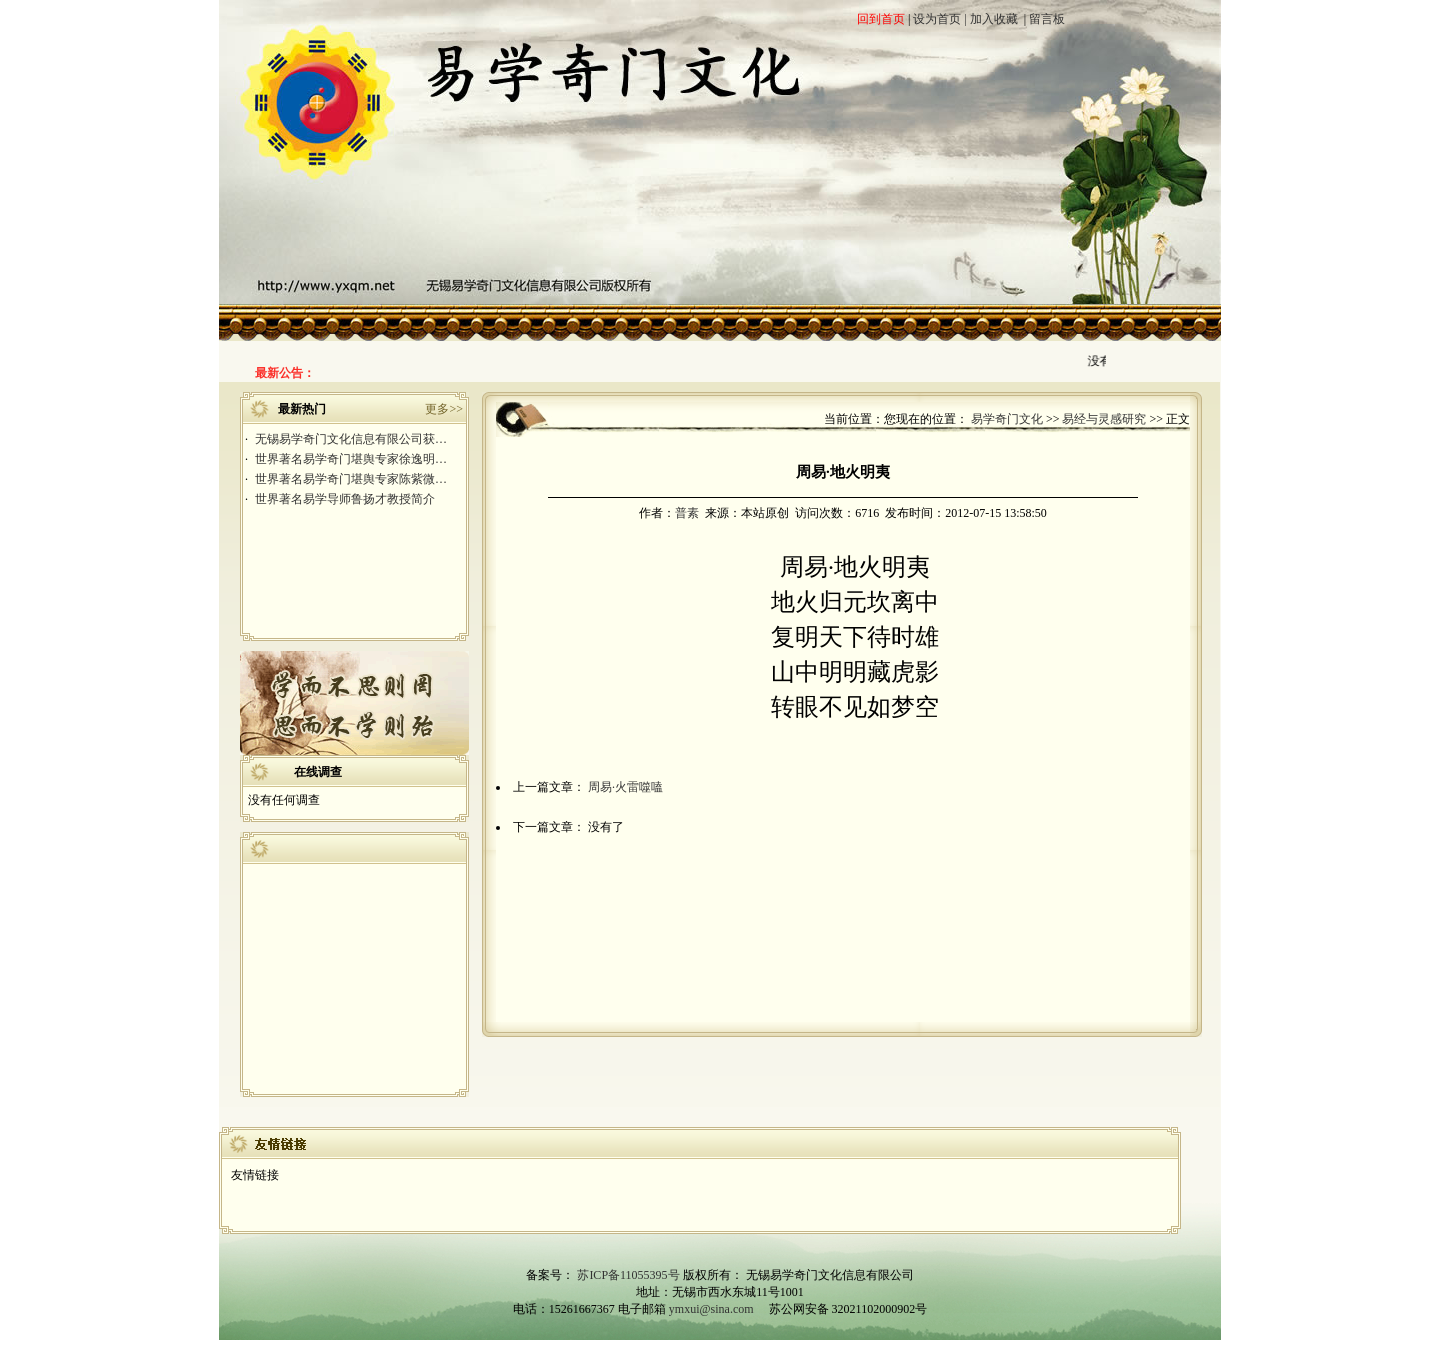  What do you see at coordinates (990, 19) in the screenshot?
I see `| 加入收藏` at bounding box center [990, 19].